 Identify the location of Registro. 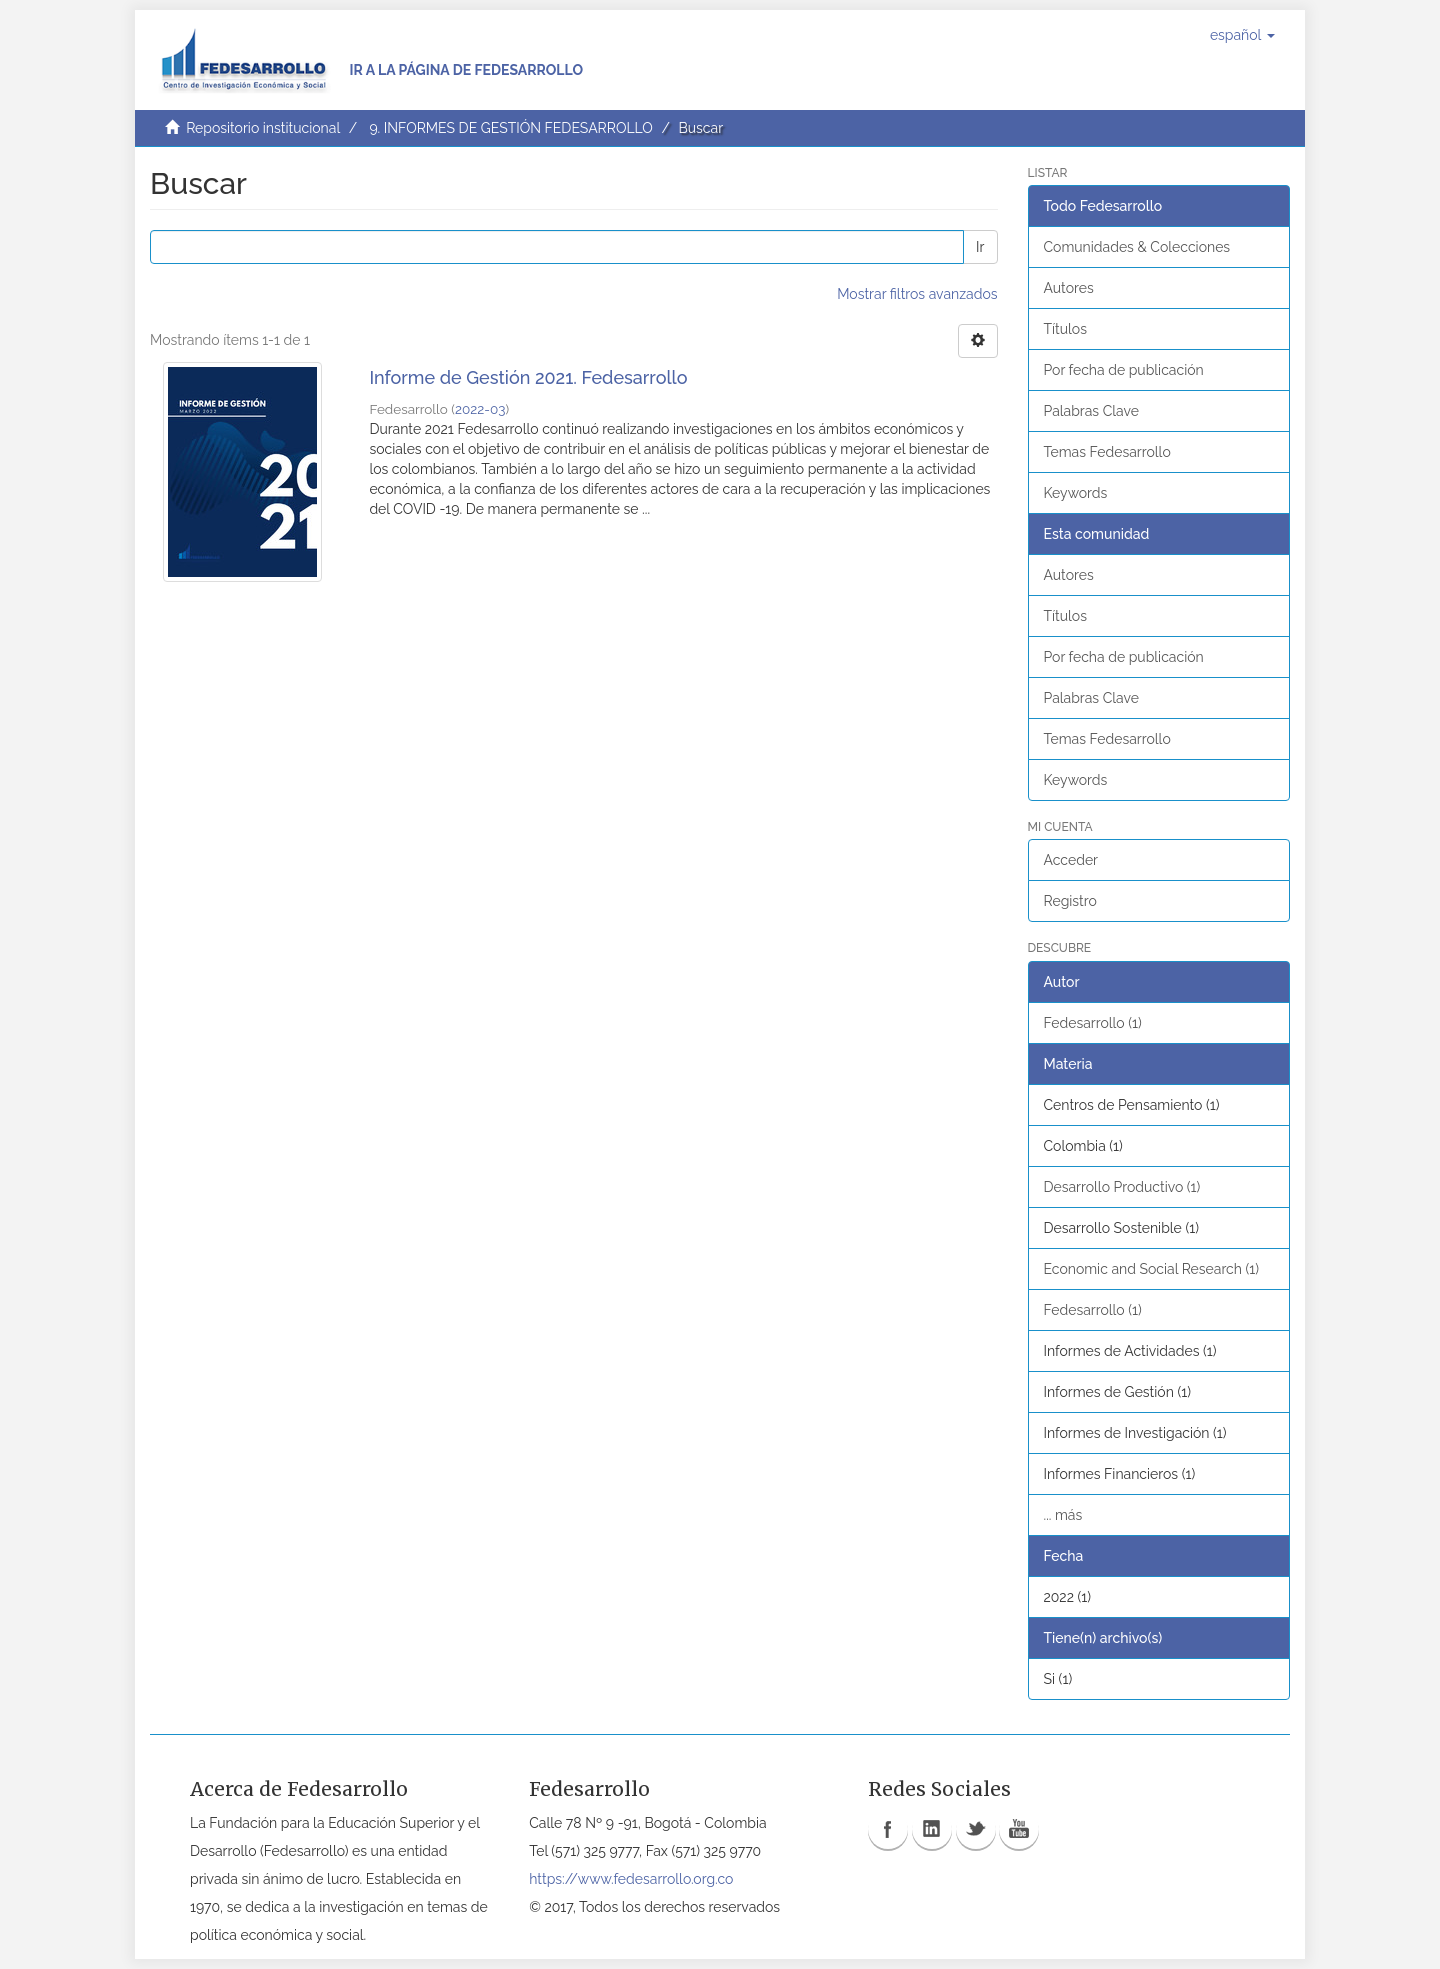
(1070, 901).